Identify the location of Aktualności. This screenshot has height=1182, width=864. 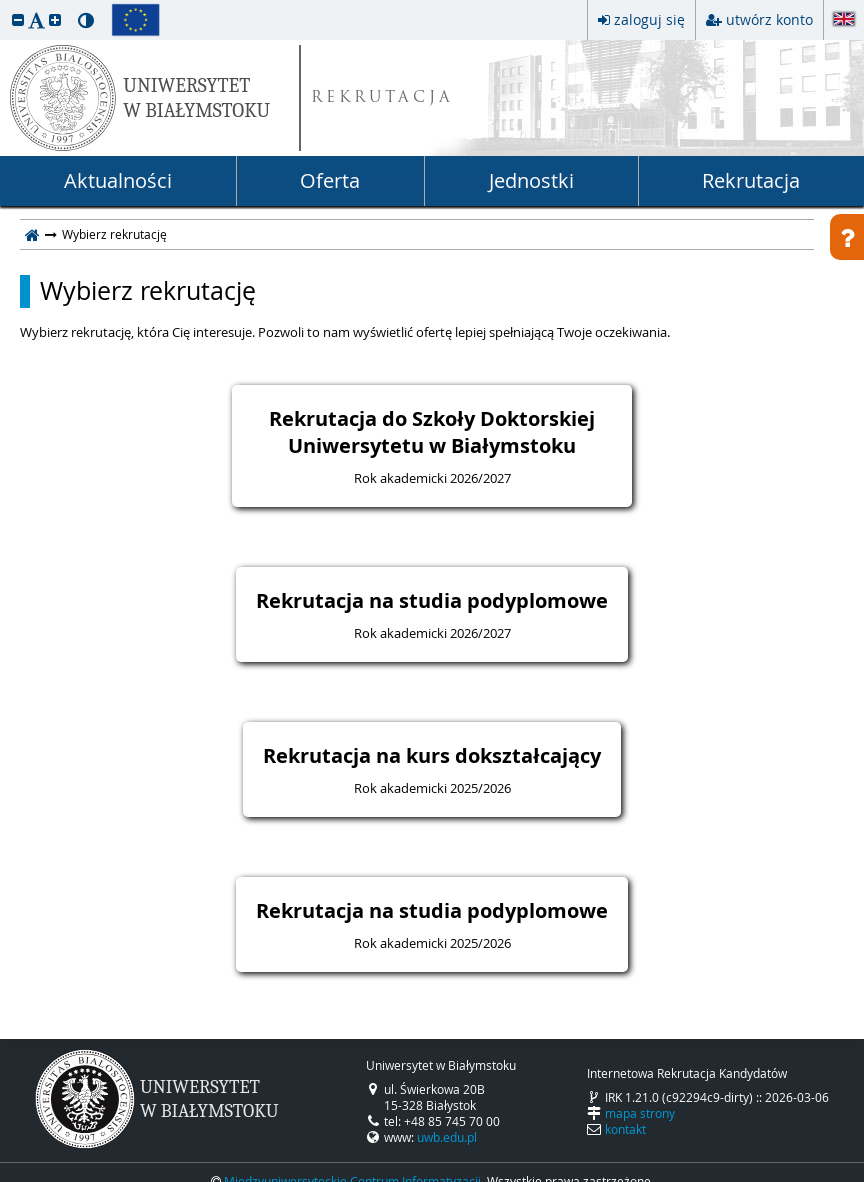
(118, 180).